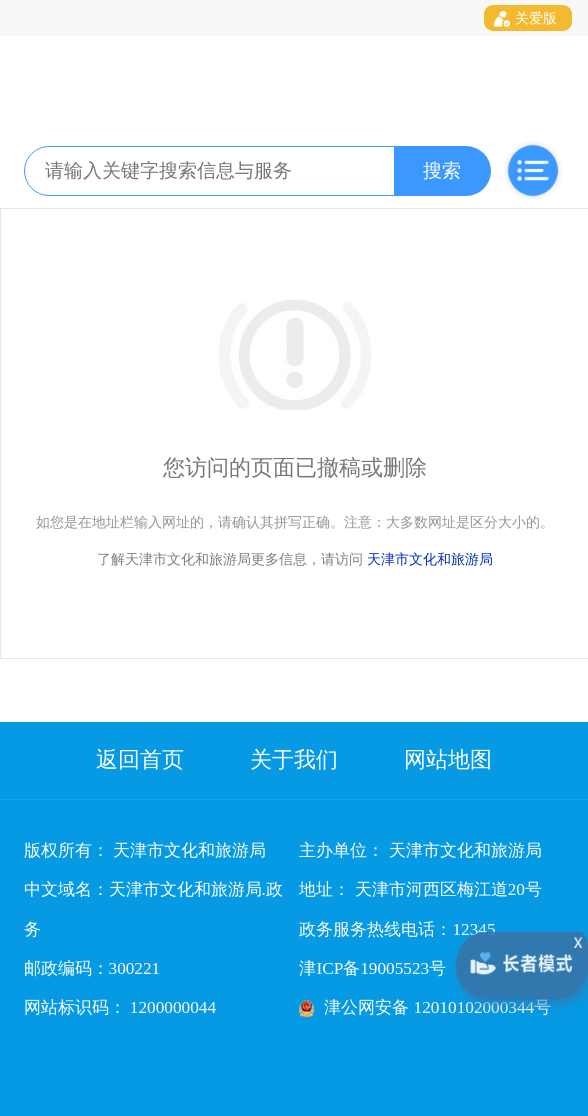 The height and width of the screenshot is (1116, 588). What do you see at coordinates (430, 559) in the screenshot?
I see `天津市文化和旅游局` at bounding box center [430, 559].